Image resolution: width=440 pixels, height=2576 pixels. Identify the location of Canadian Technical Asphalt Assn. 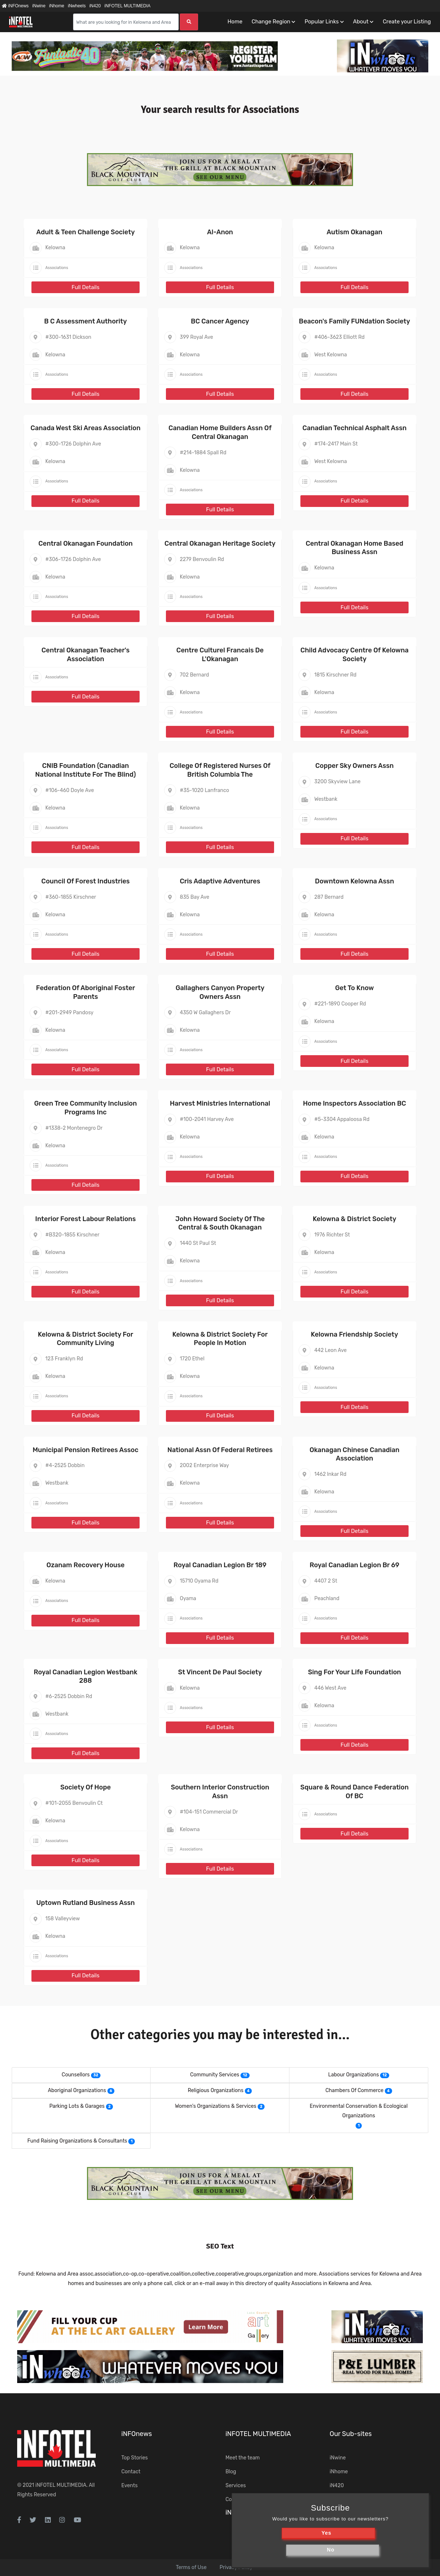
(355, 428).